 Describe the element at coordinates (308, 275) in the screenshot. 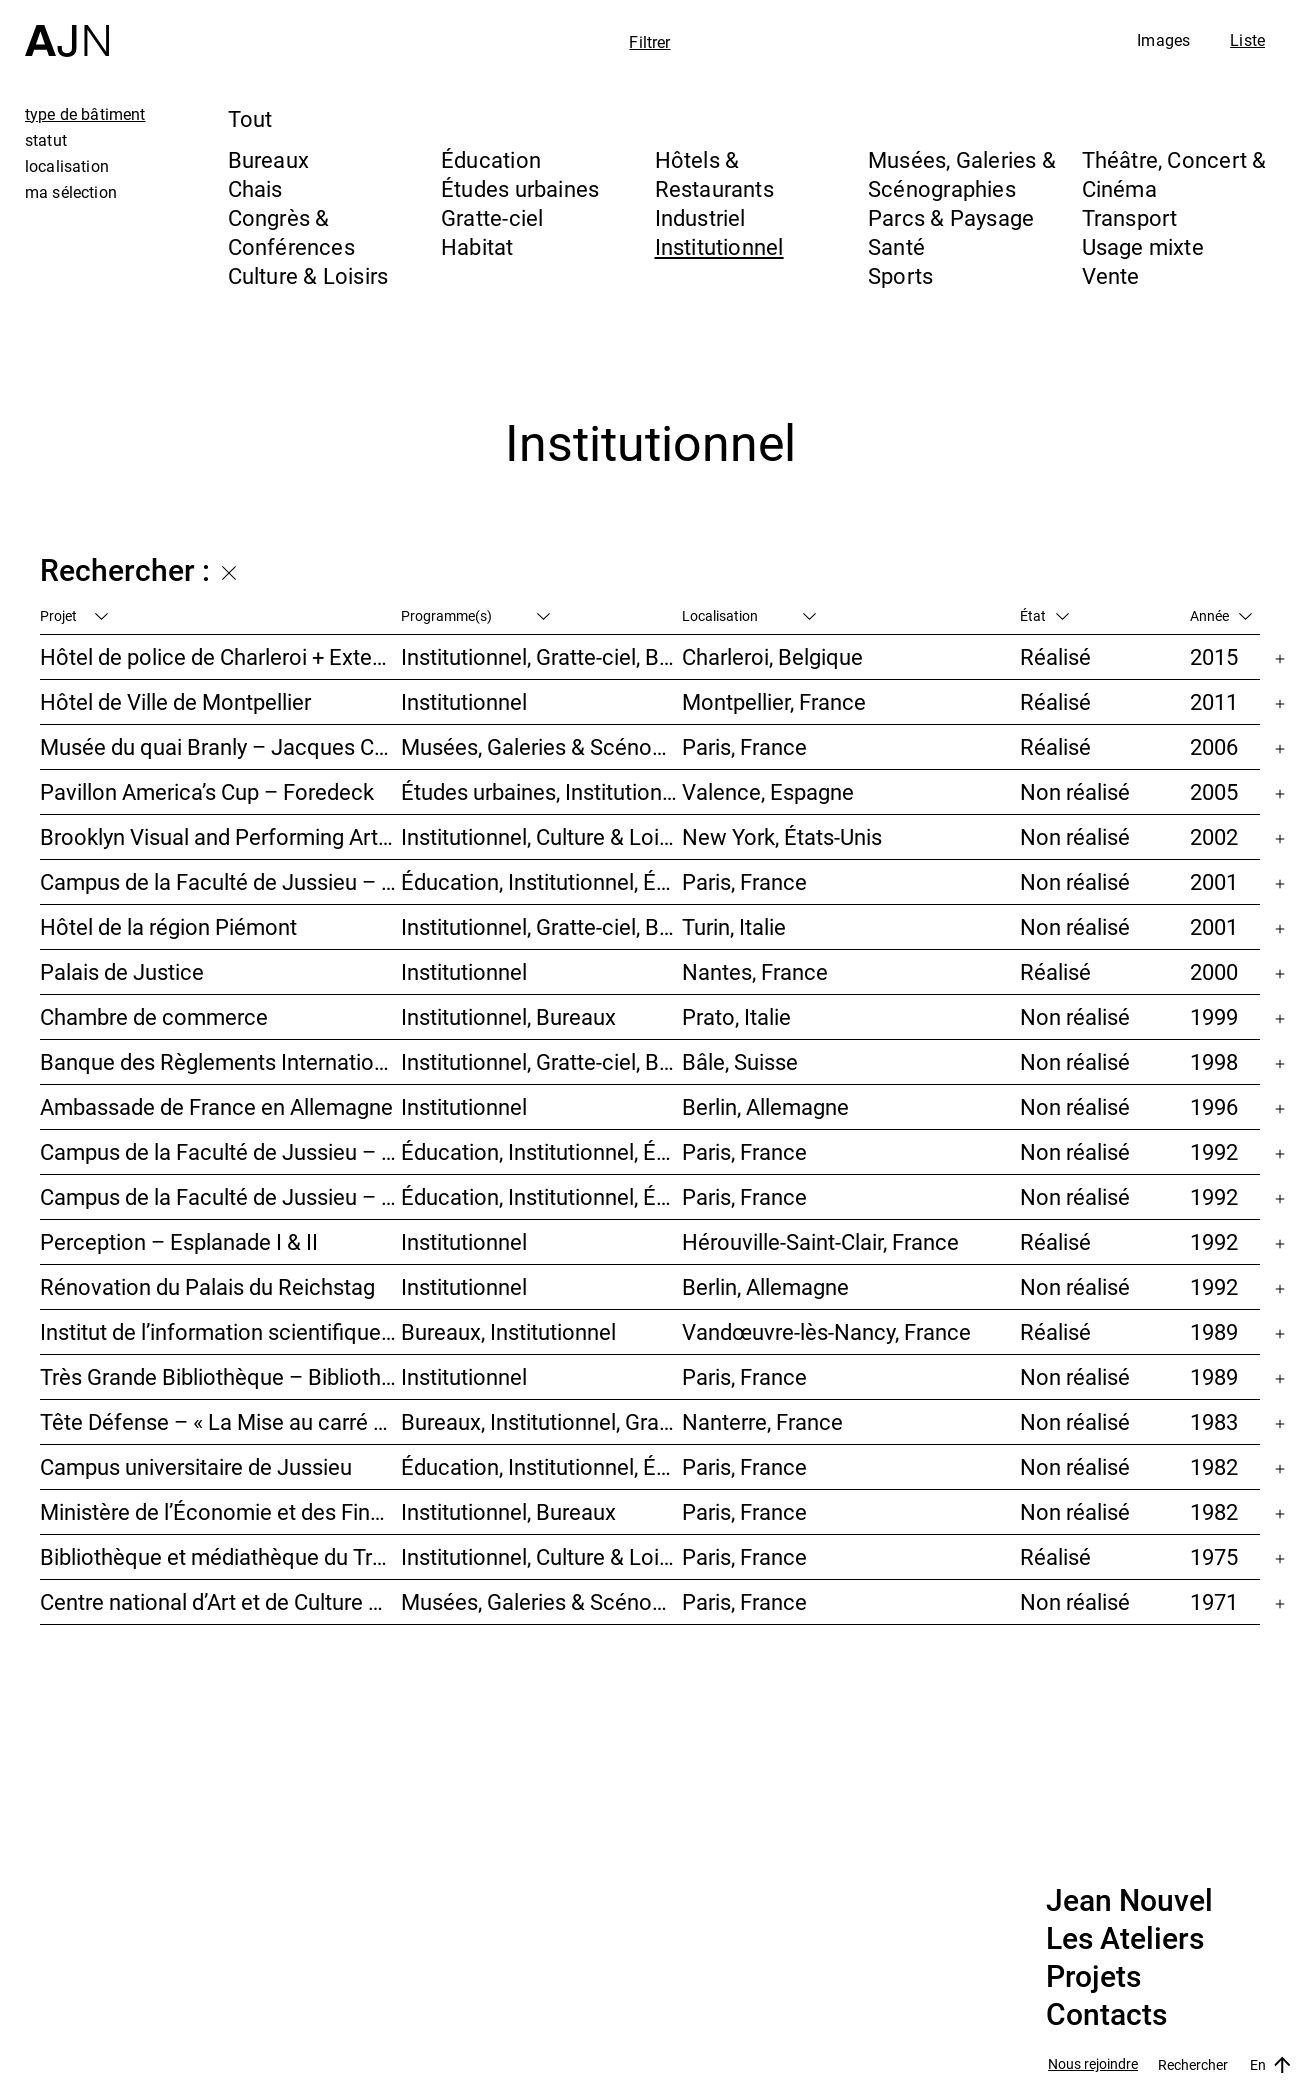

I see `Culture & Loisirs` at that location.